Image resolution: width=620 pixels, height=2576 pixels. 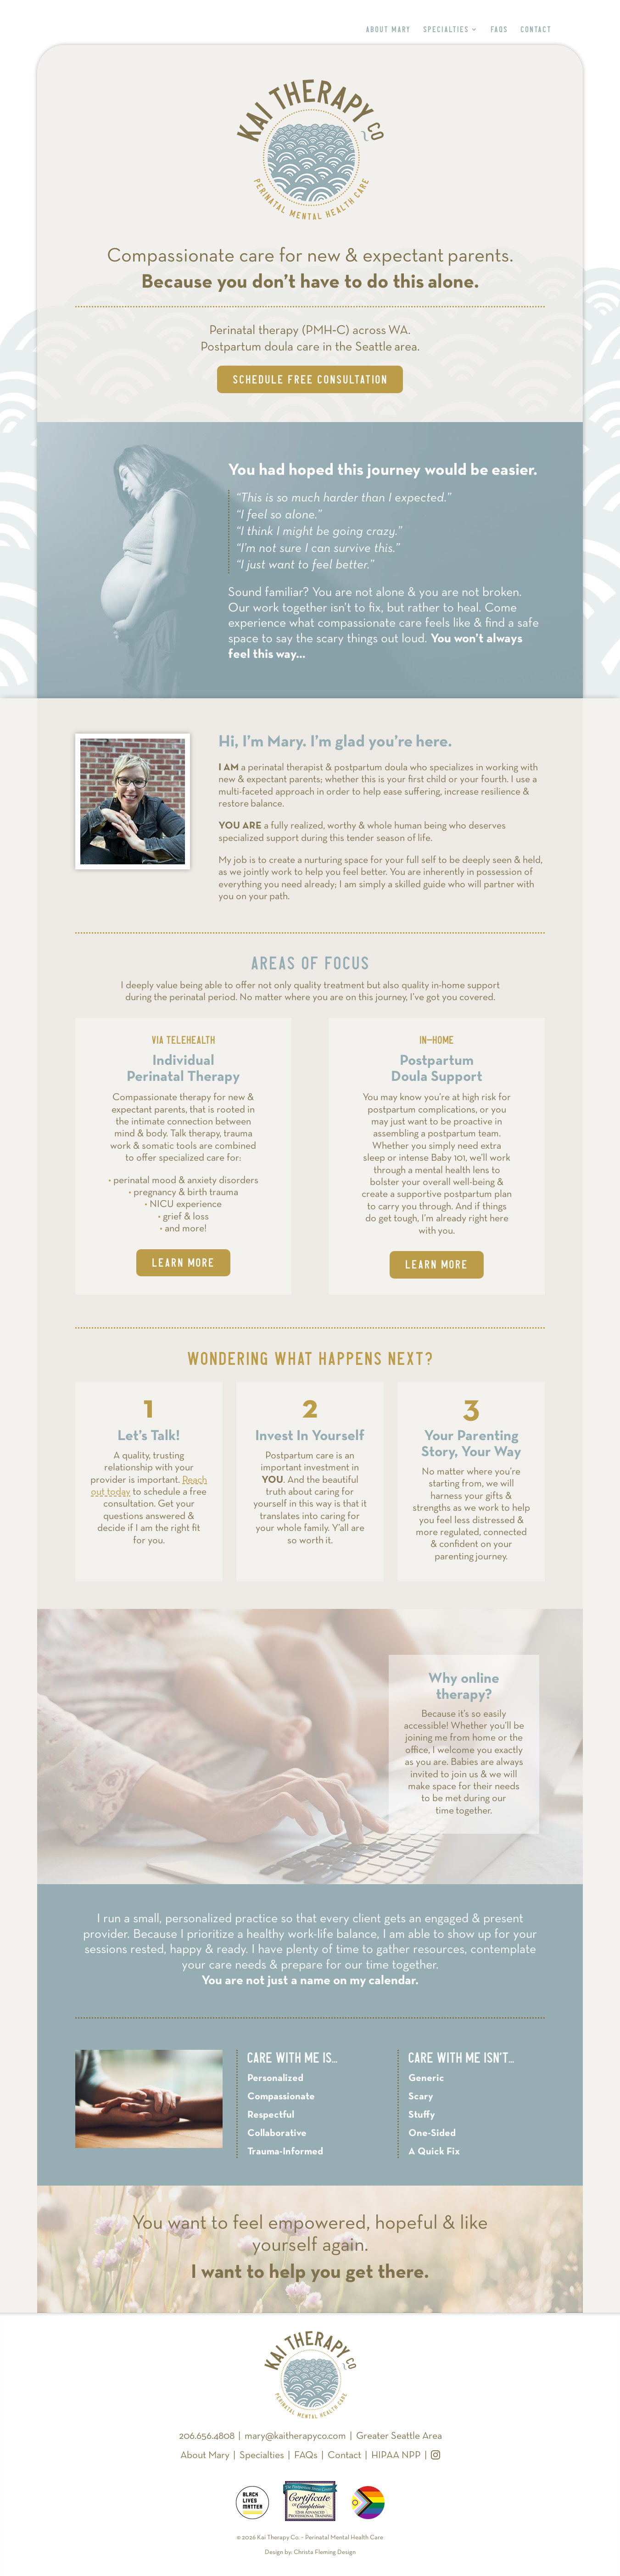 I want to click on mary@kaitherapyco.com, so click(x=295, y=2436).